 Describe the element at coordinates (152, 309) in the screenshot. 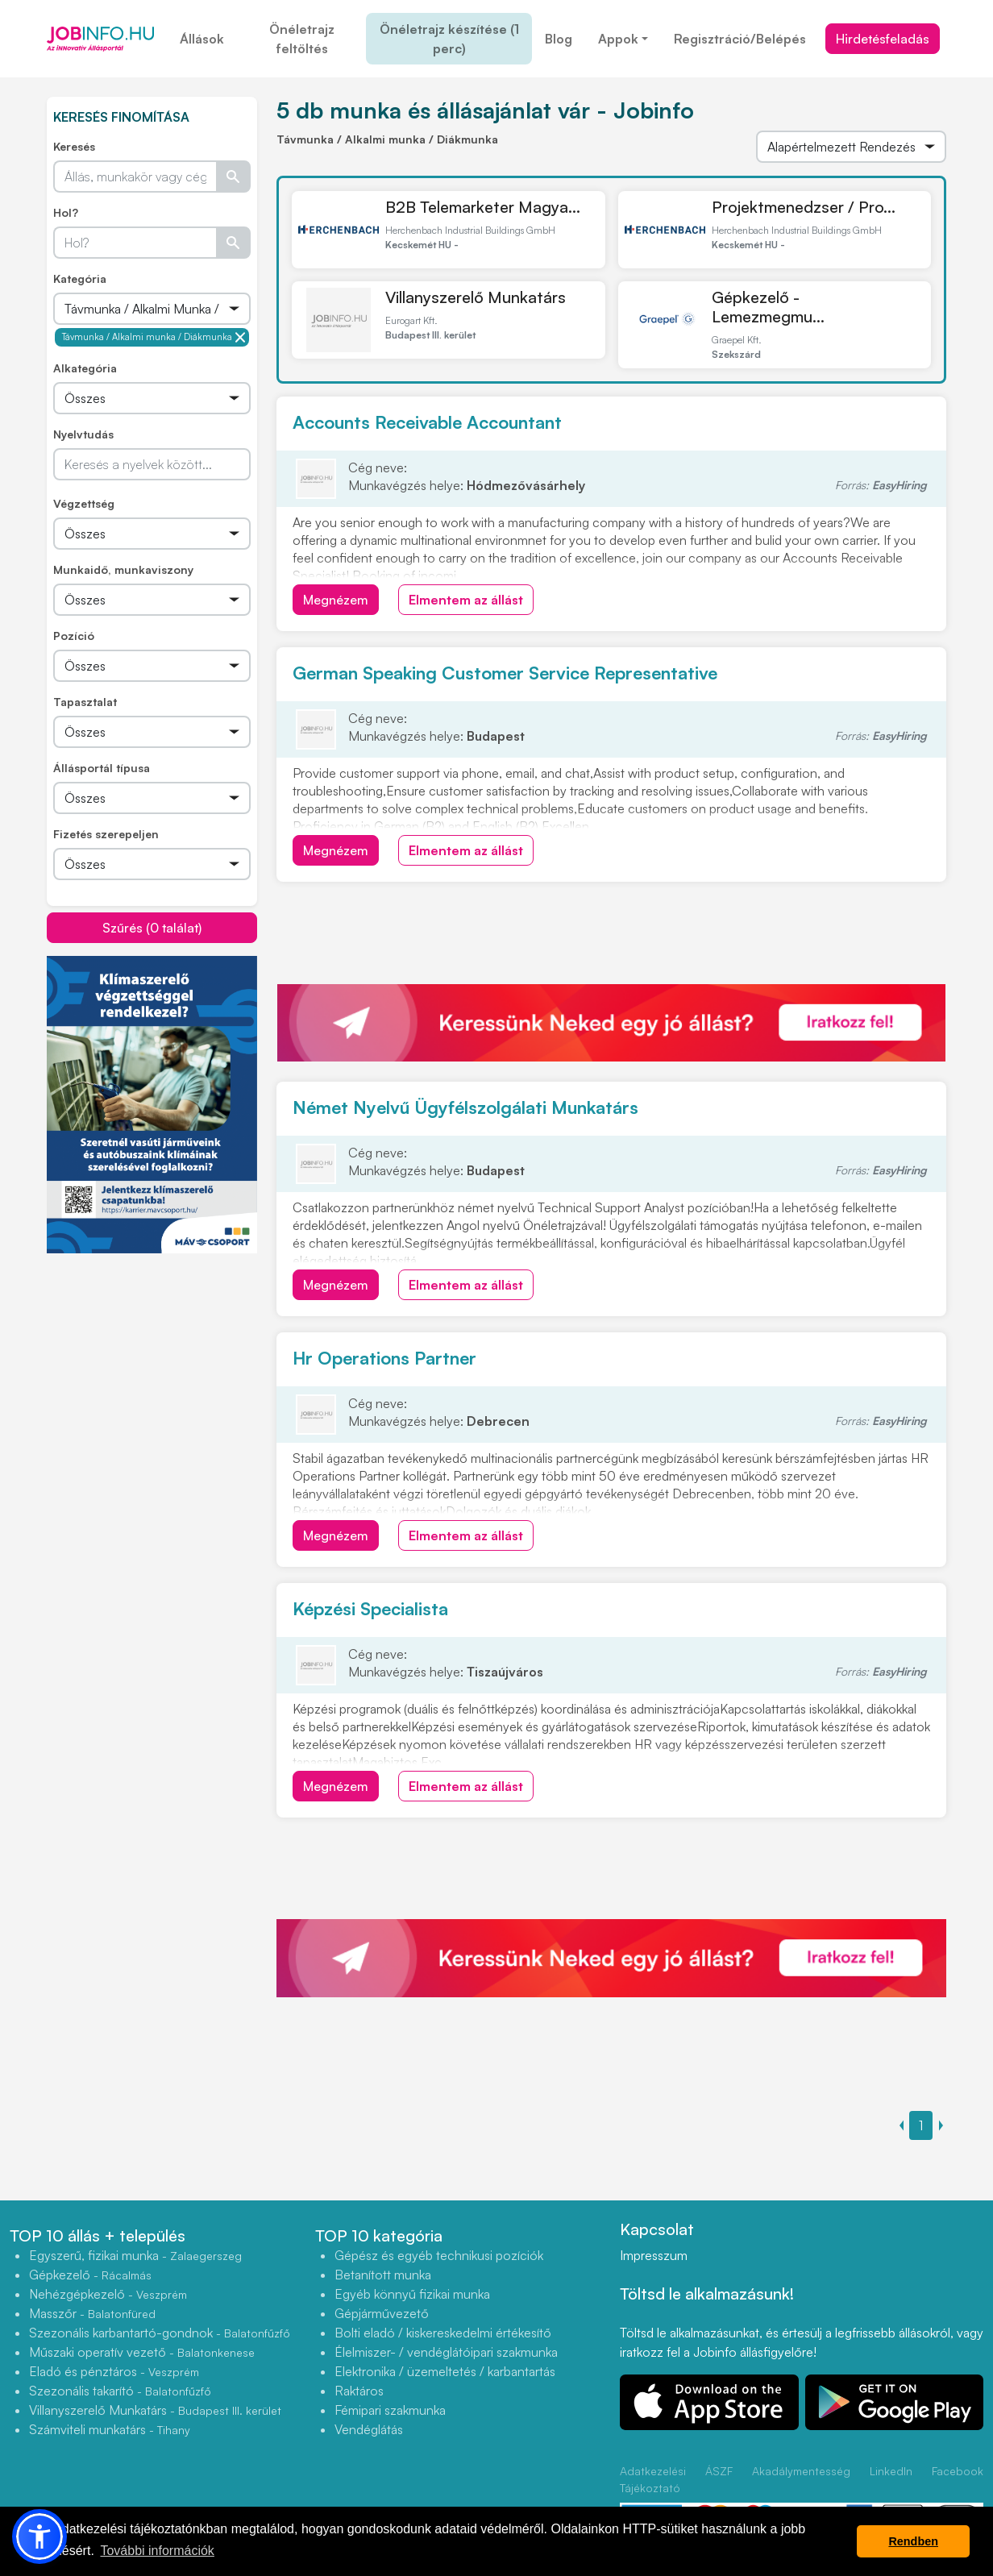

I see `[Összes]` at that location.